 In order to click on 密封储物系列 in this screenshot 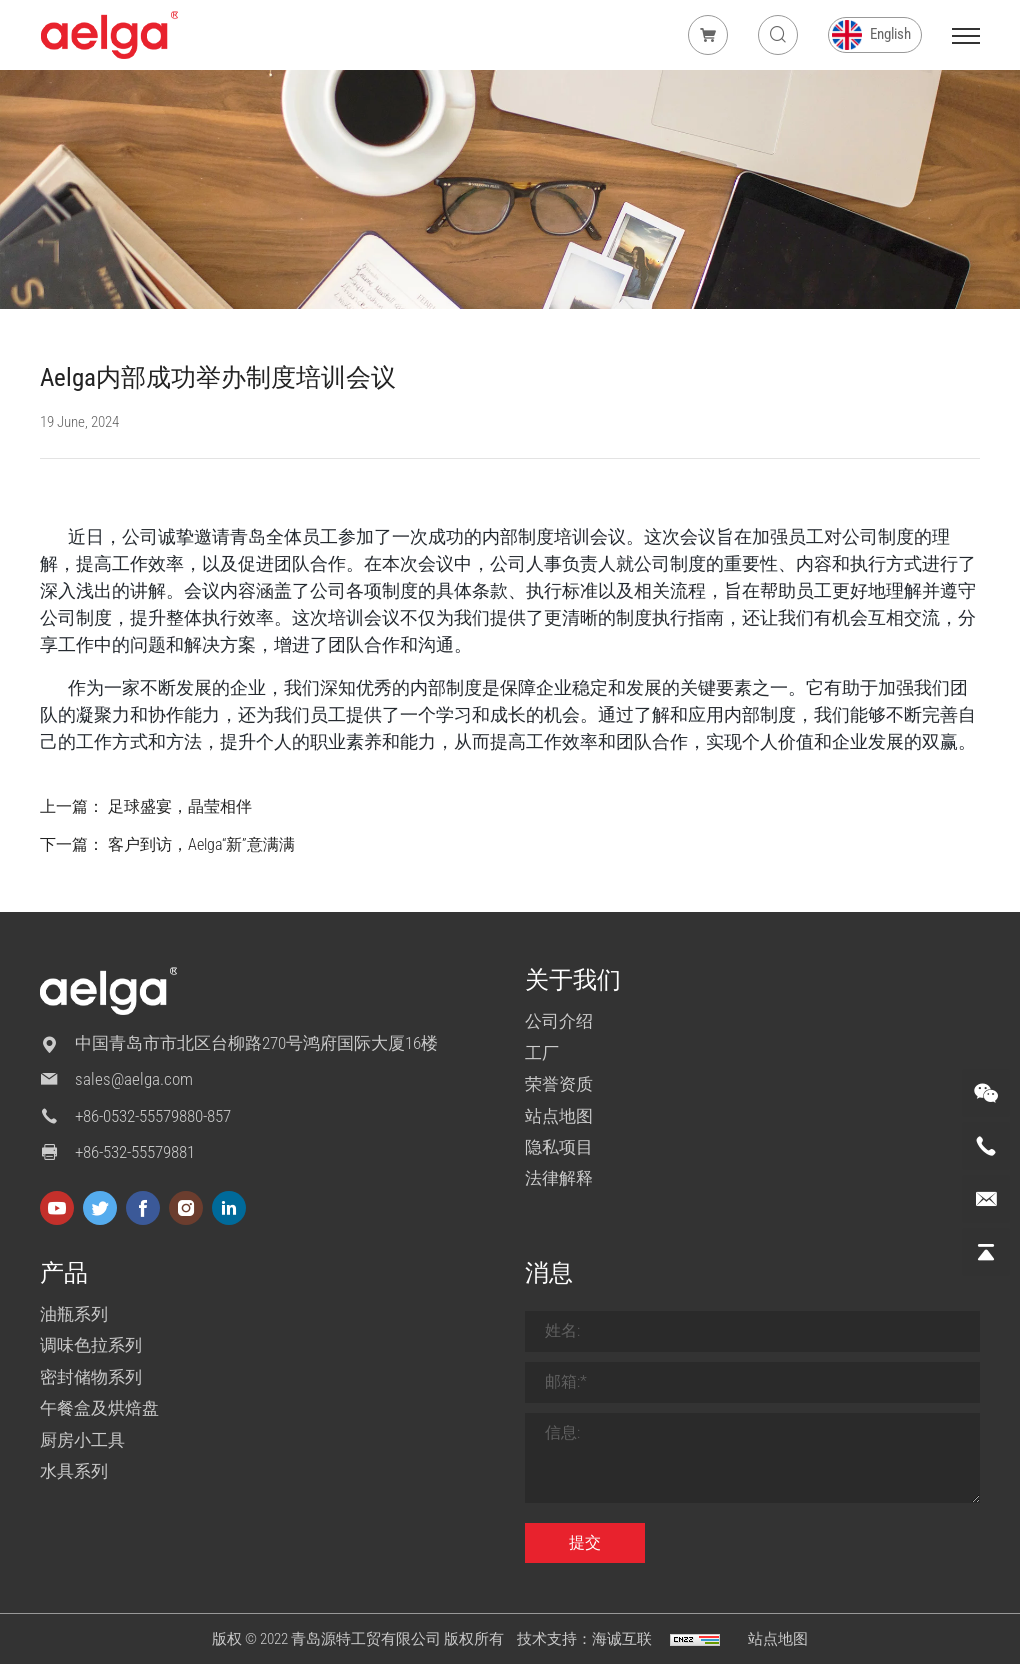, I will do `click(91, 1377)`.